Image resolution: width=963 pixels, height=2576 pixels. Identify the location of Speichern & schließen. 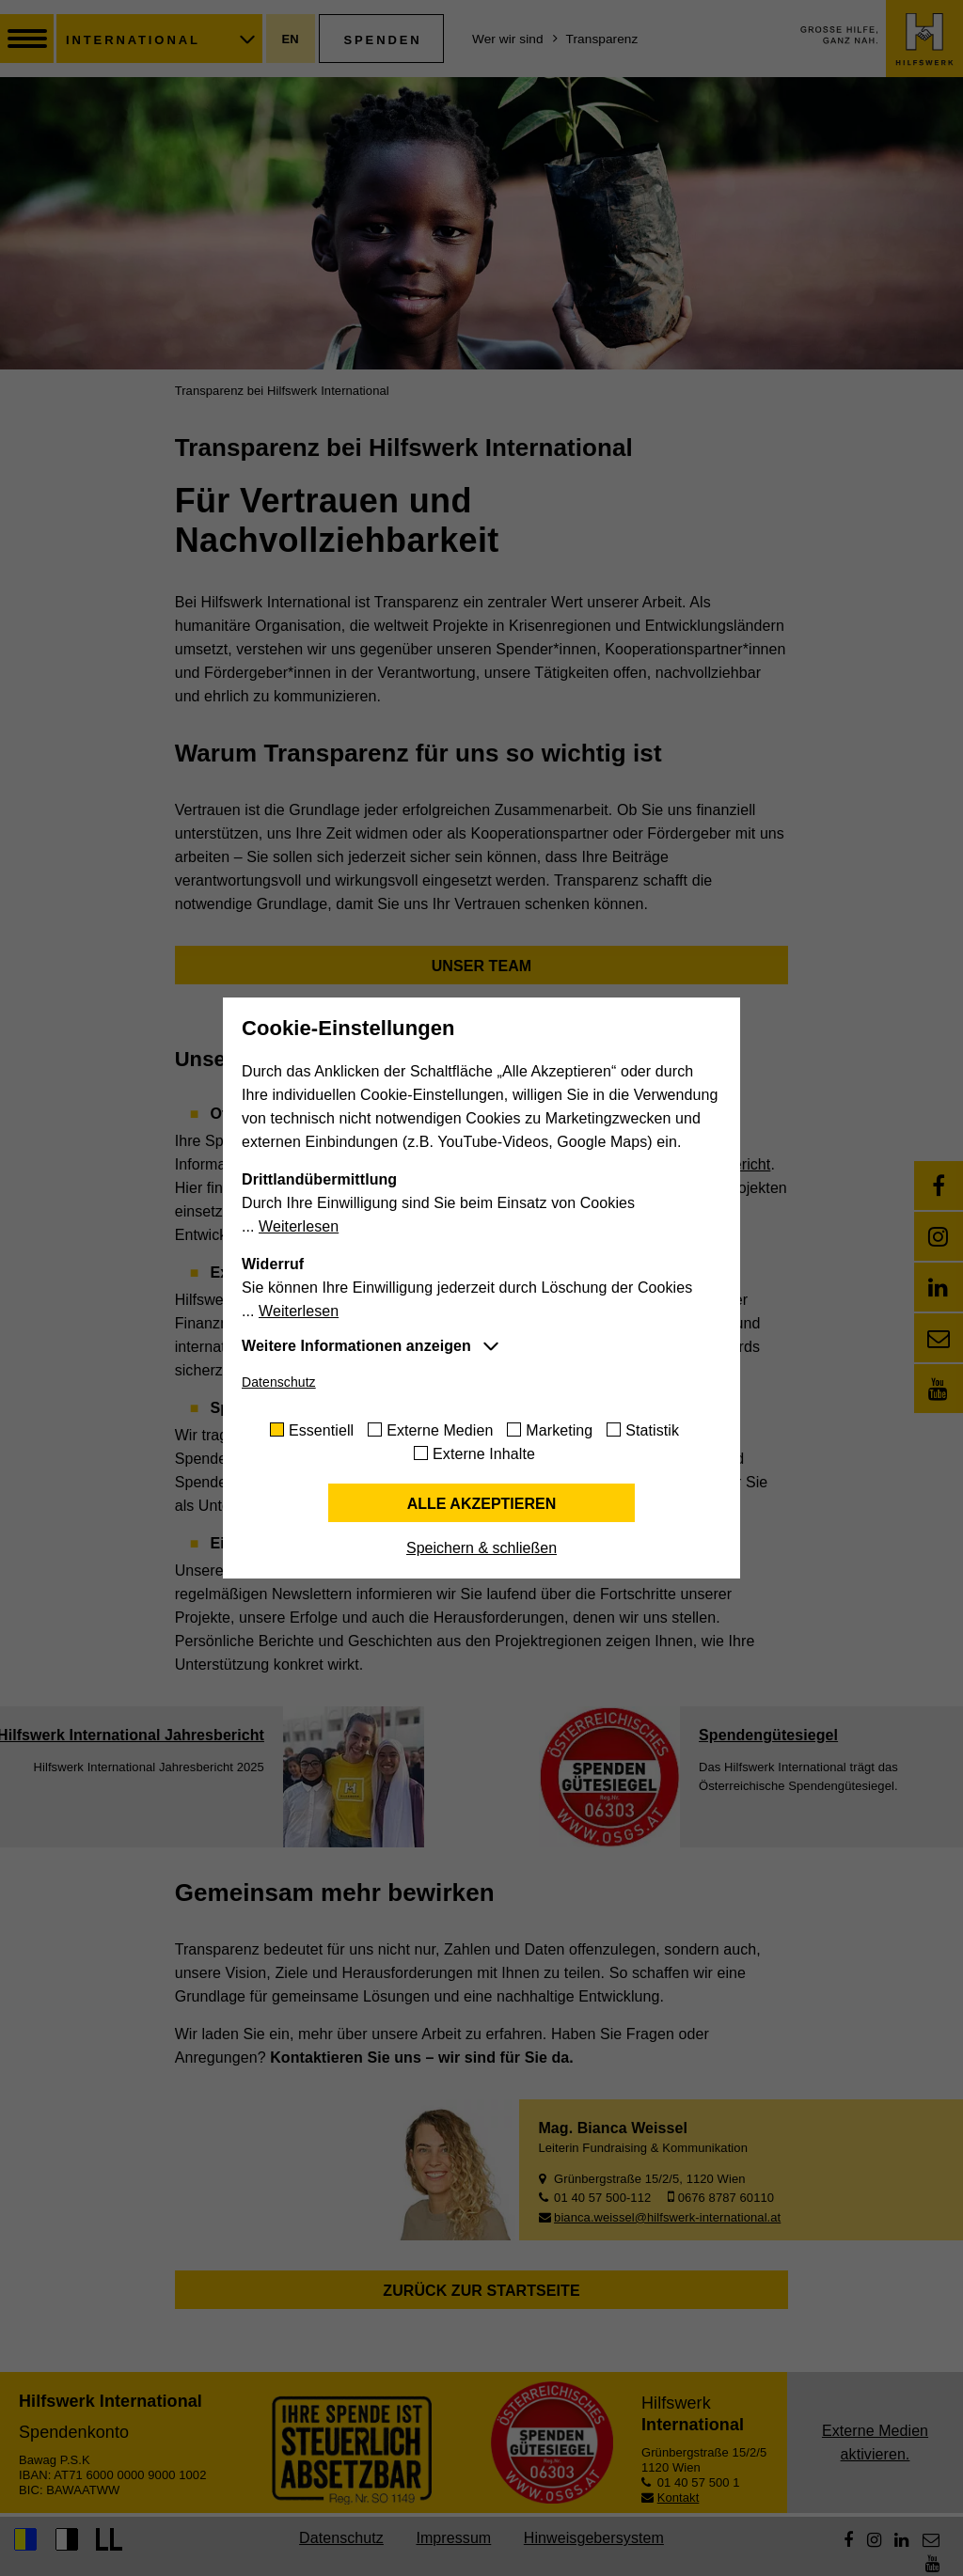
(481, 1548).